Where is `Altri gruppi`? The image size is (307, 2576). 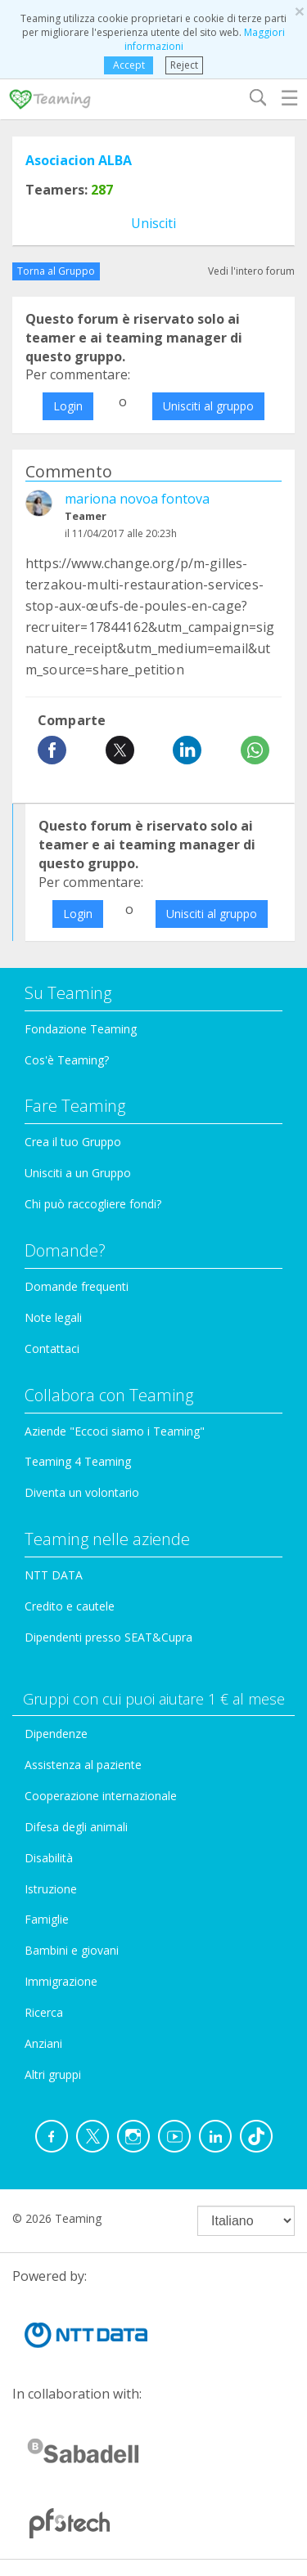 Altri gruppi is located at coordinates (53, 2074).